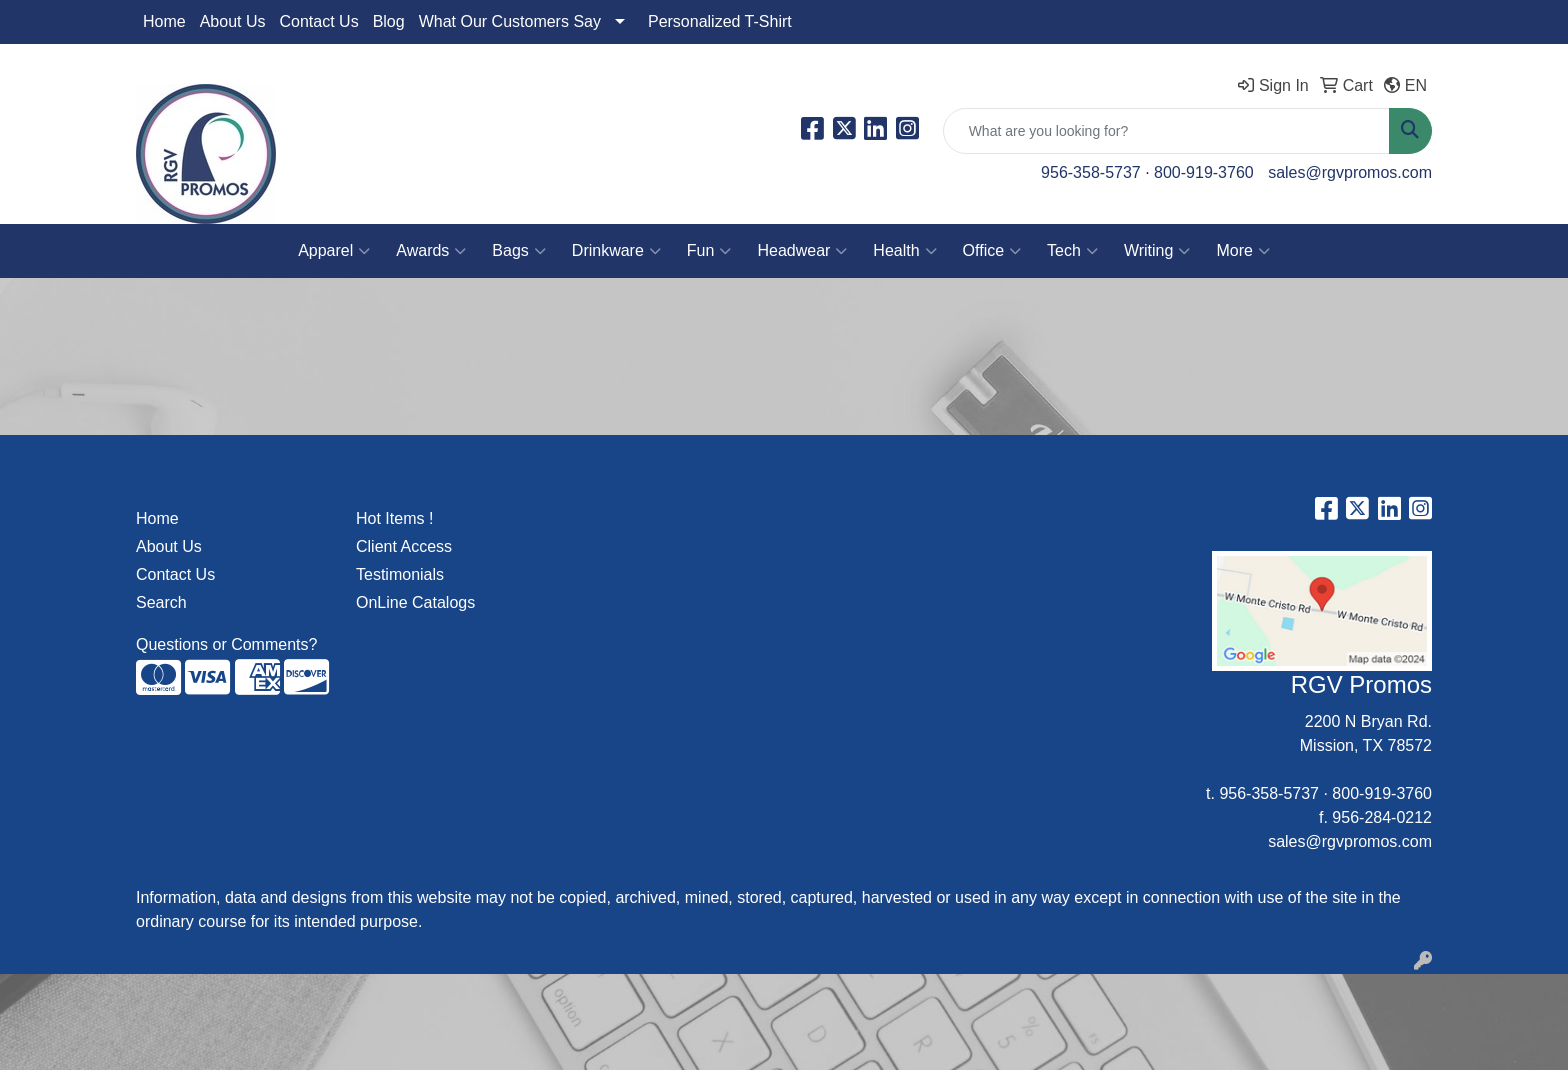 The height and width of the screenshot is (1070, 1568). I want to click on Home, so click(164, 21).